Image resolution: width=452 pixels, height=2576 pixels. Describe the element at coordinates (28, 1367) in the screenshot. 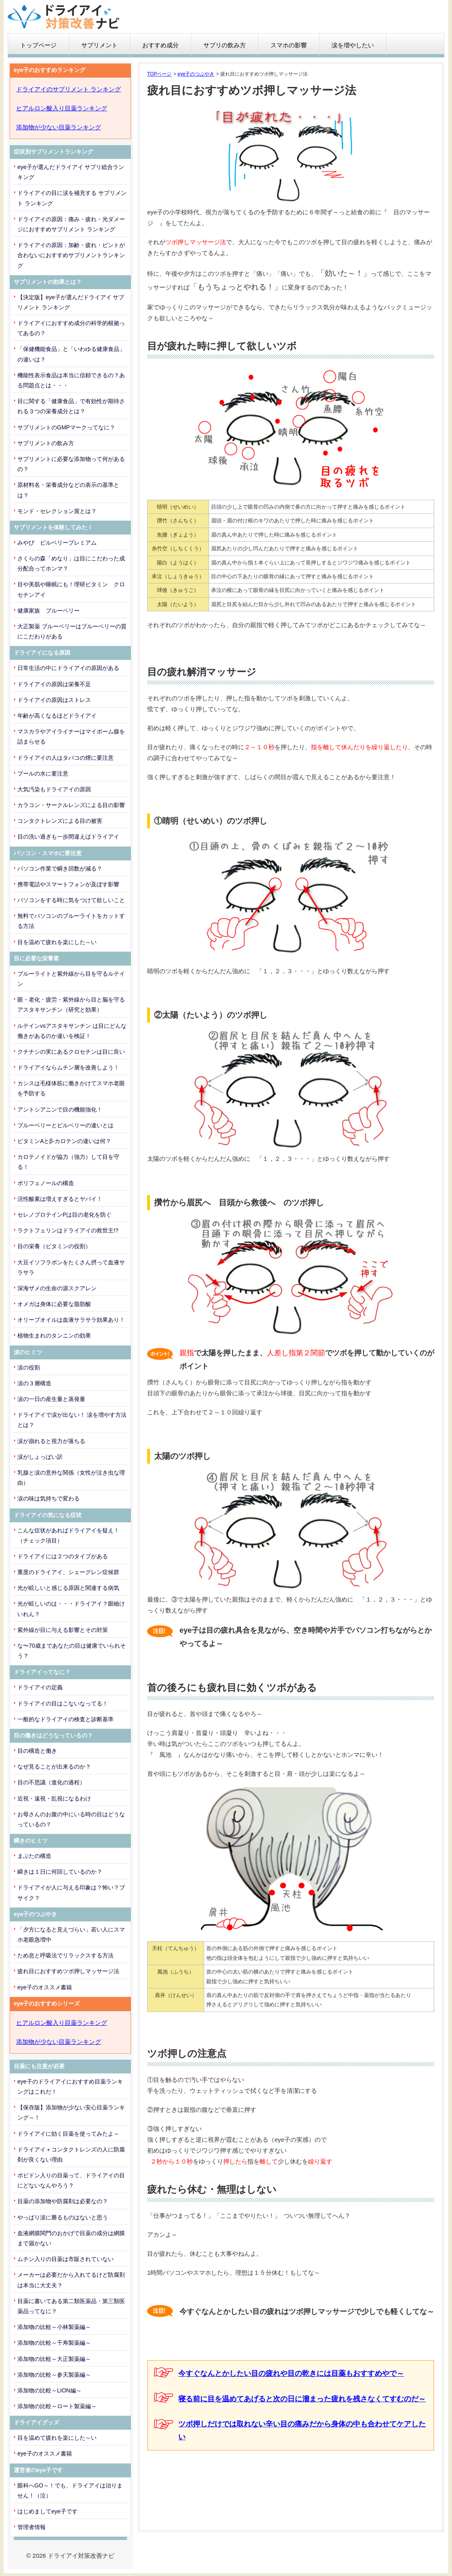

I see `涙の役割` at that location.